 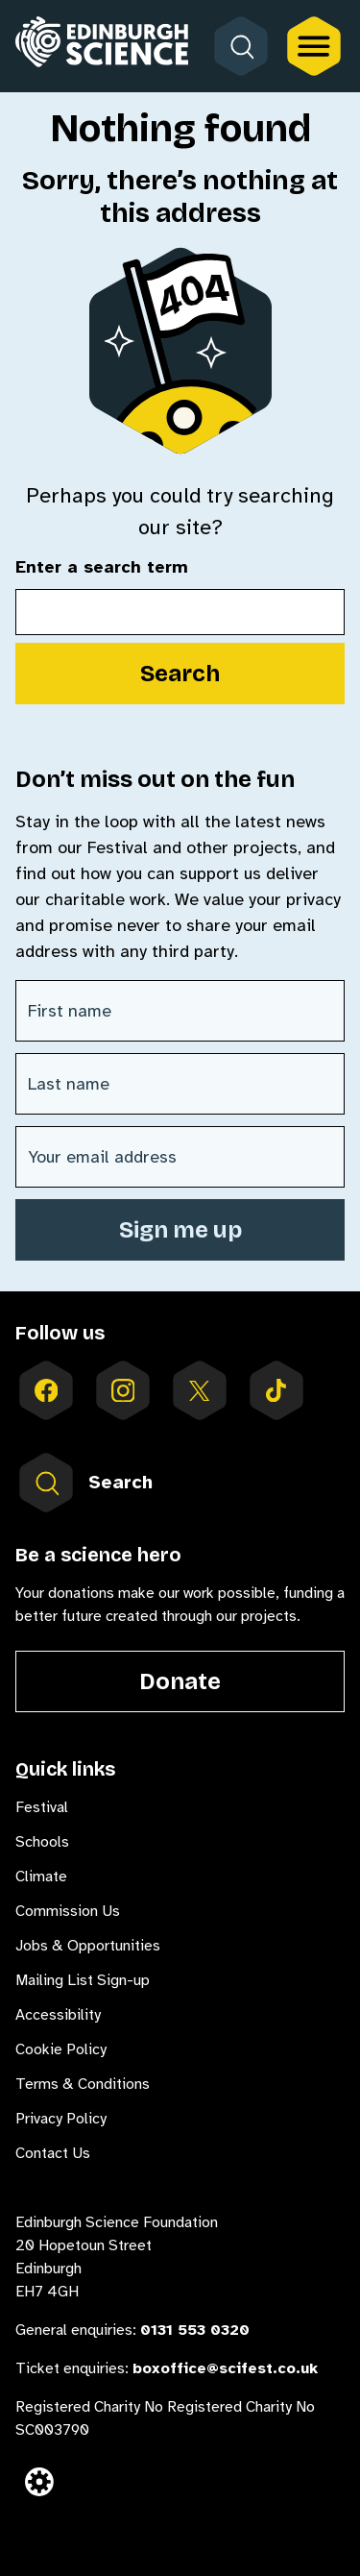 What do you see at coordinates (87, 1945) in the screenshot?
I see `Jobs & Opportunities` at bounding box center [87, 1945].